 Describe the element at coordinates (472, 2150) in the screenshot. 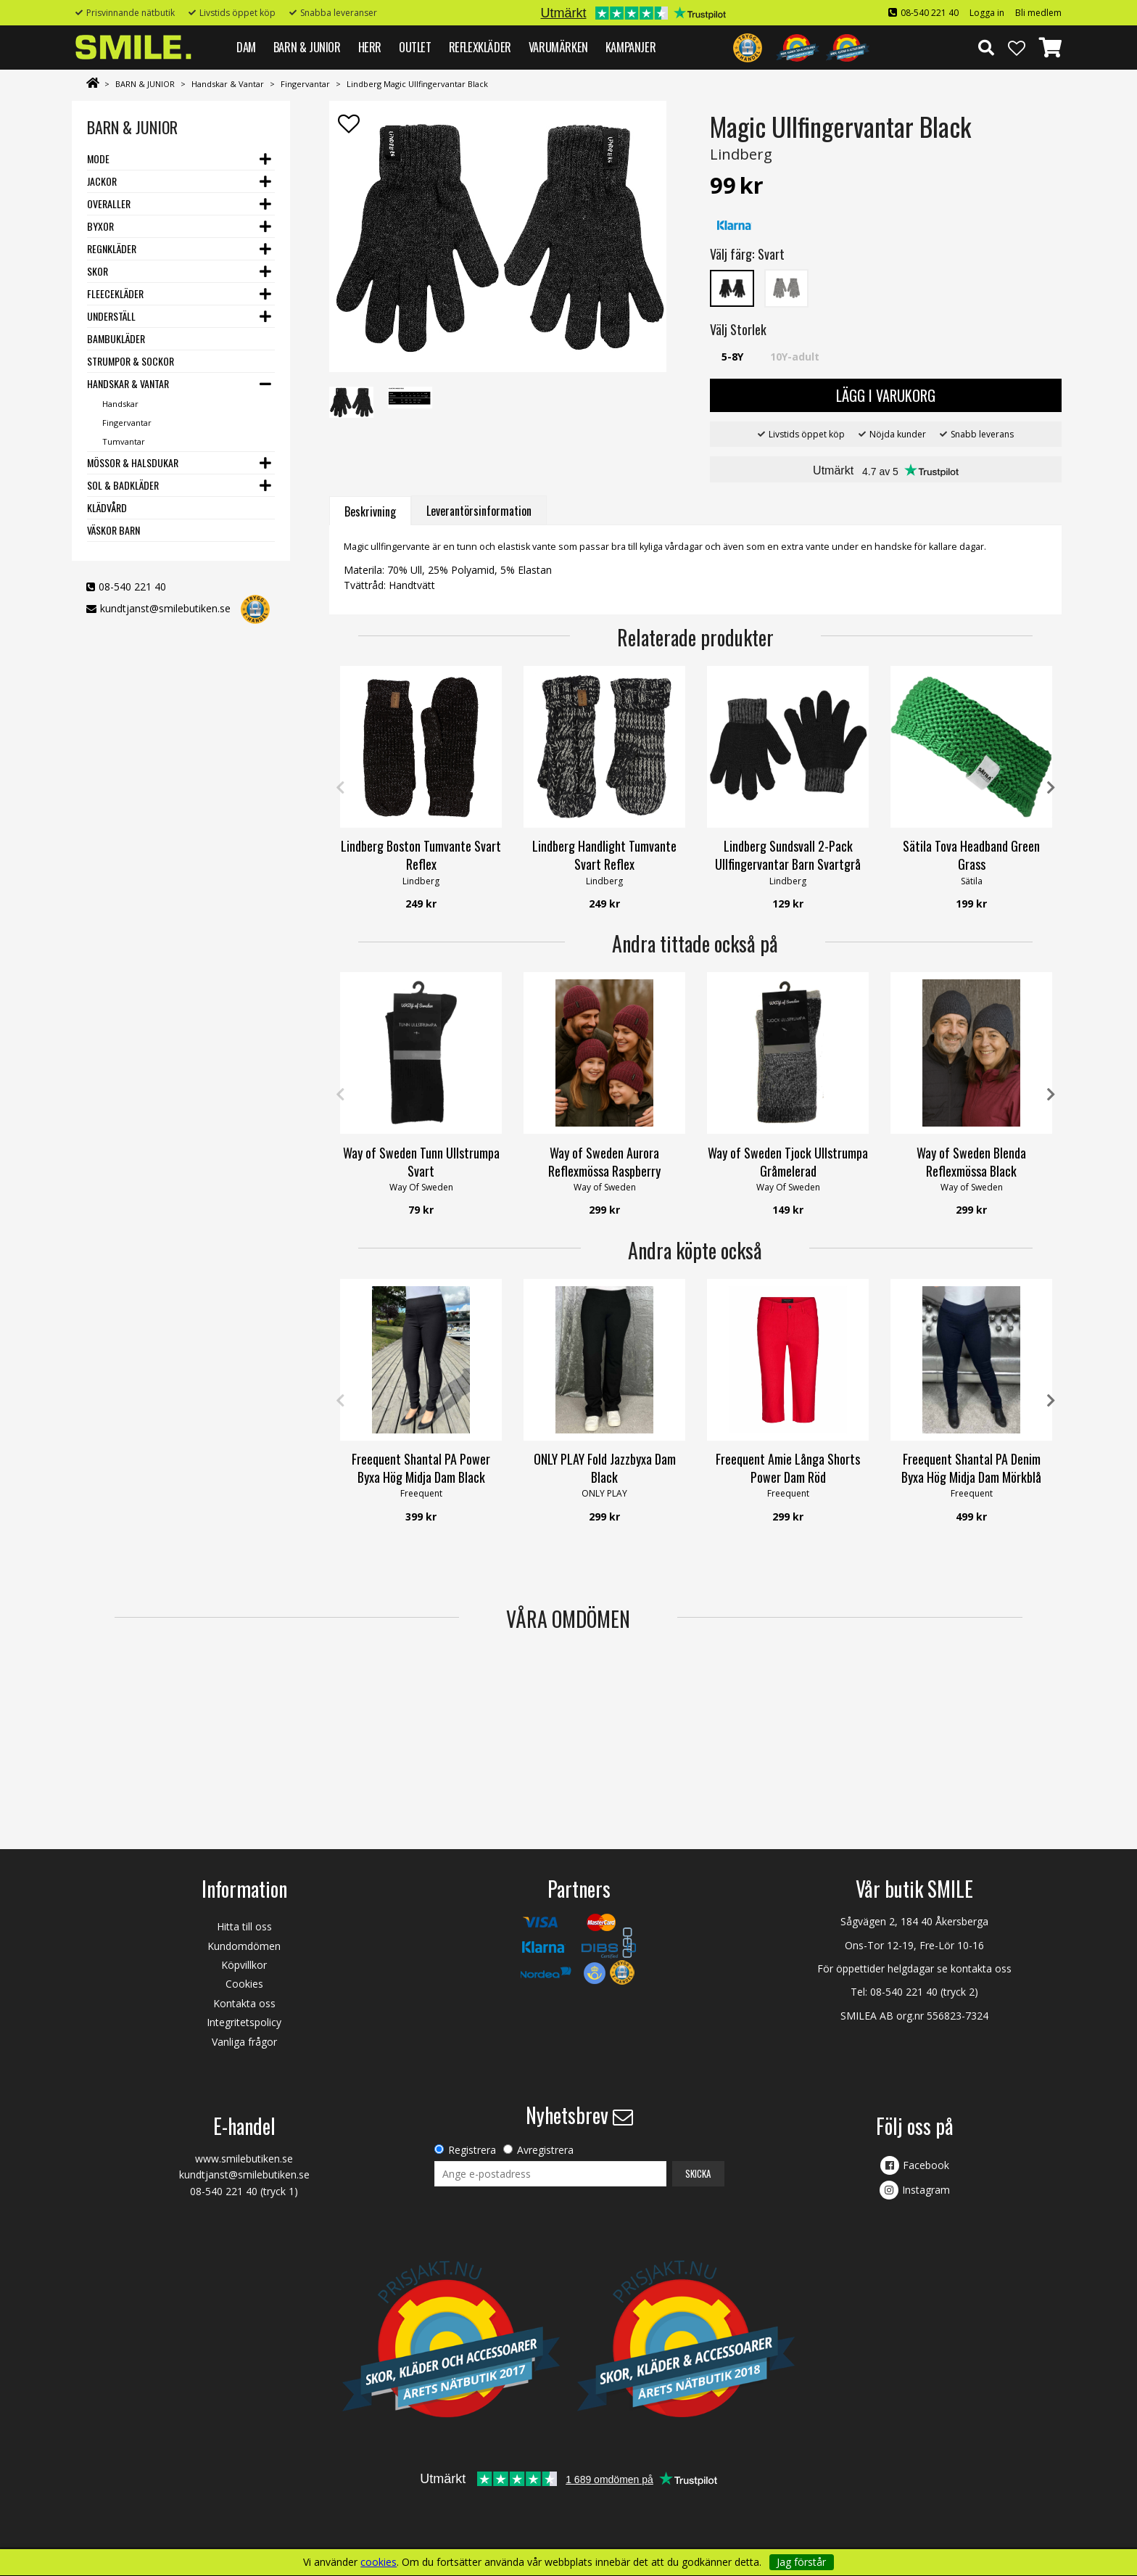

I see `Registrera` at that location.